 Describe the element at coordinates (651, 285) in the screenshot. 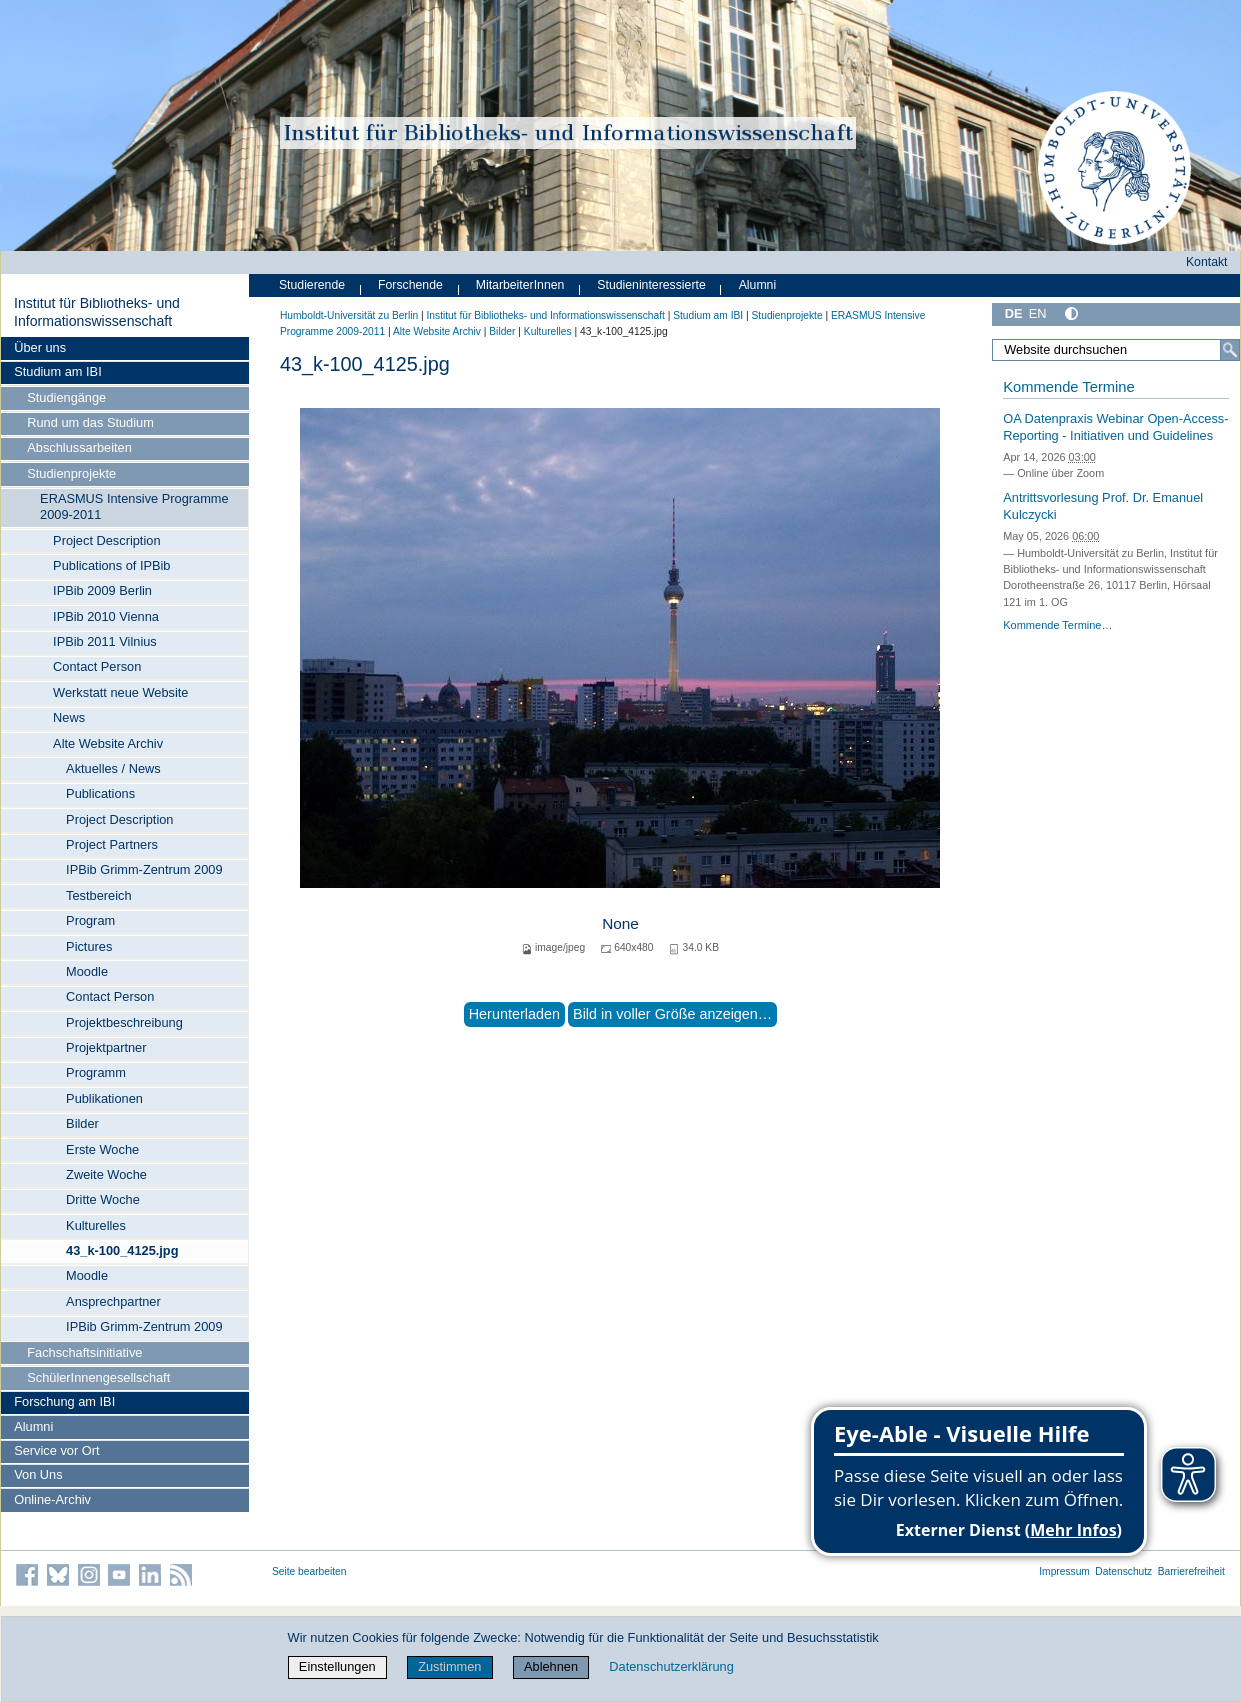

I see `Studieninteressierte` at that location.